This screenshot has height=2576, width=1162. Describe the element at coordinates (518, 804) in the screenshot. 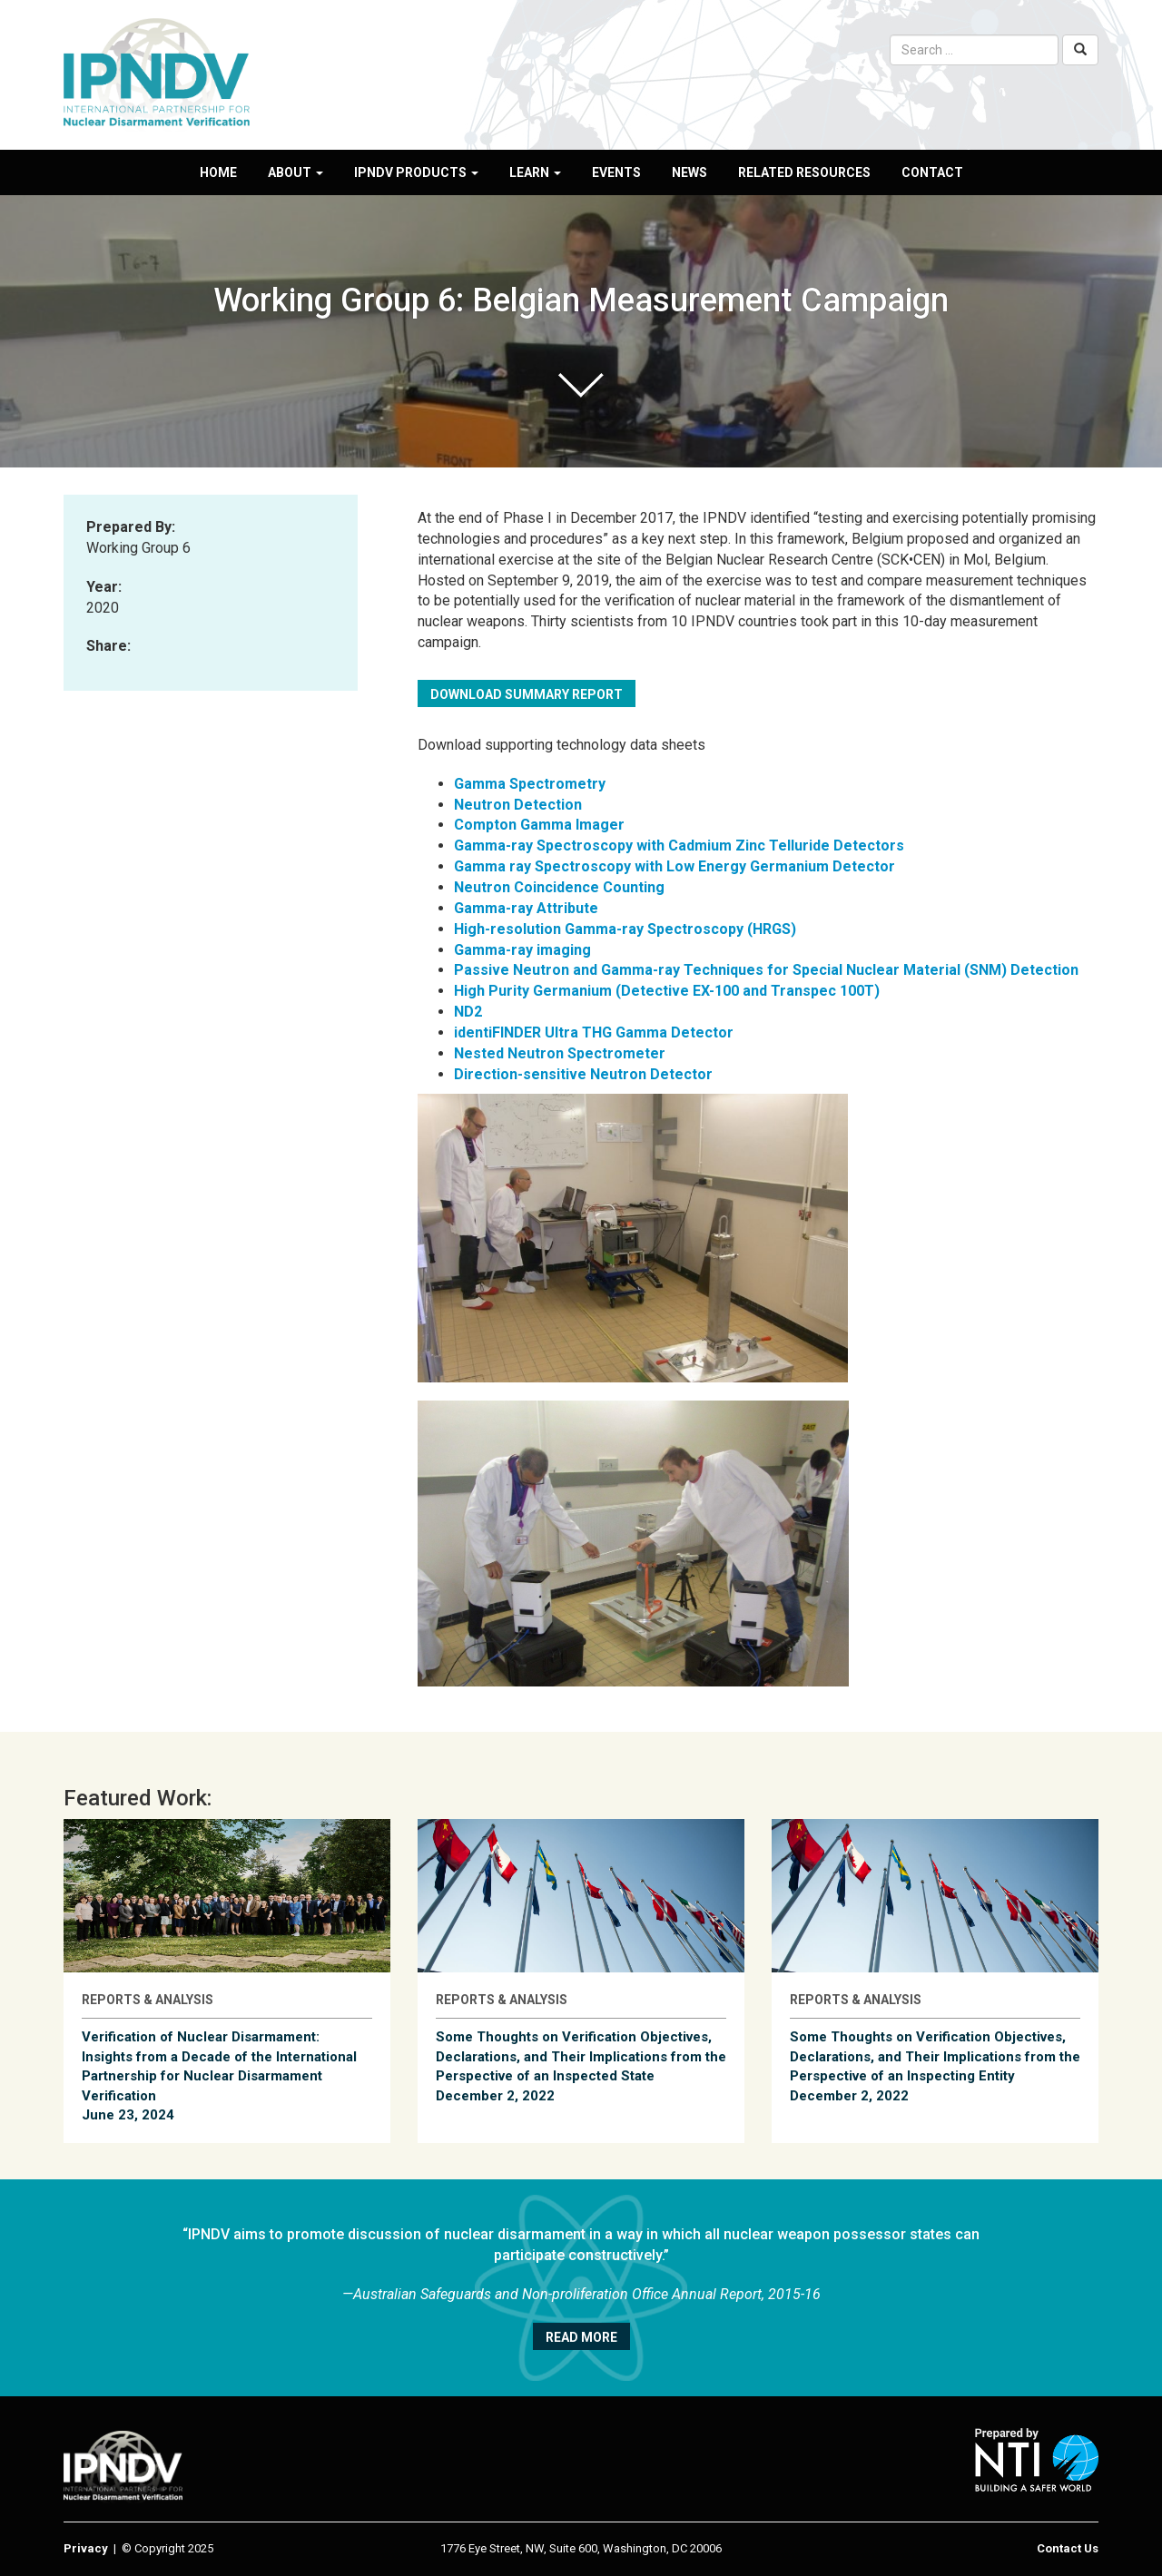

I see `Neutron Detection` at that location.